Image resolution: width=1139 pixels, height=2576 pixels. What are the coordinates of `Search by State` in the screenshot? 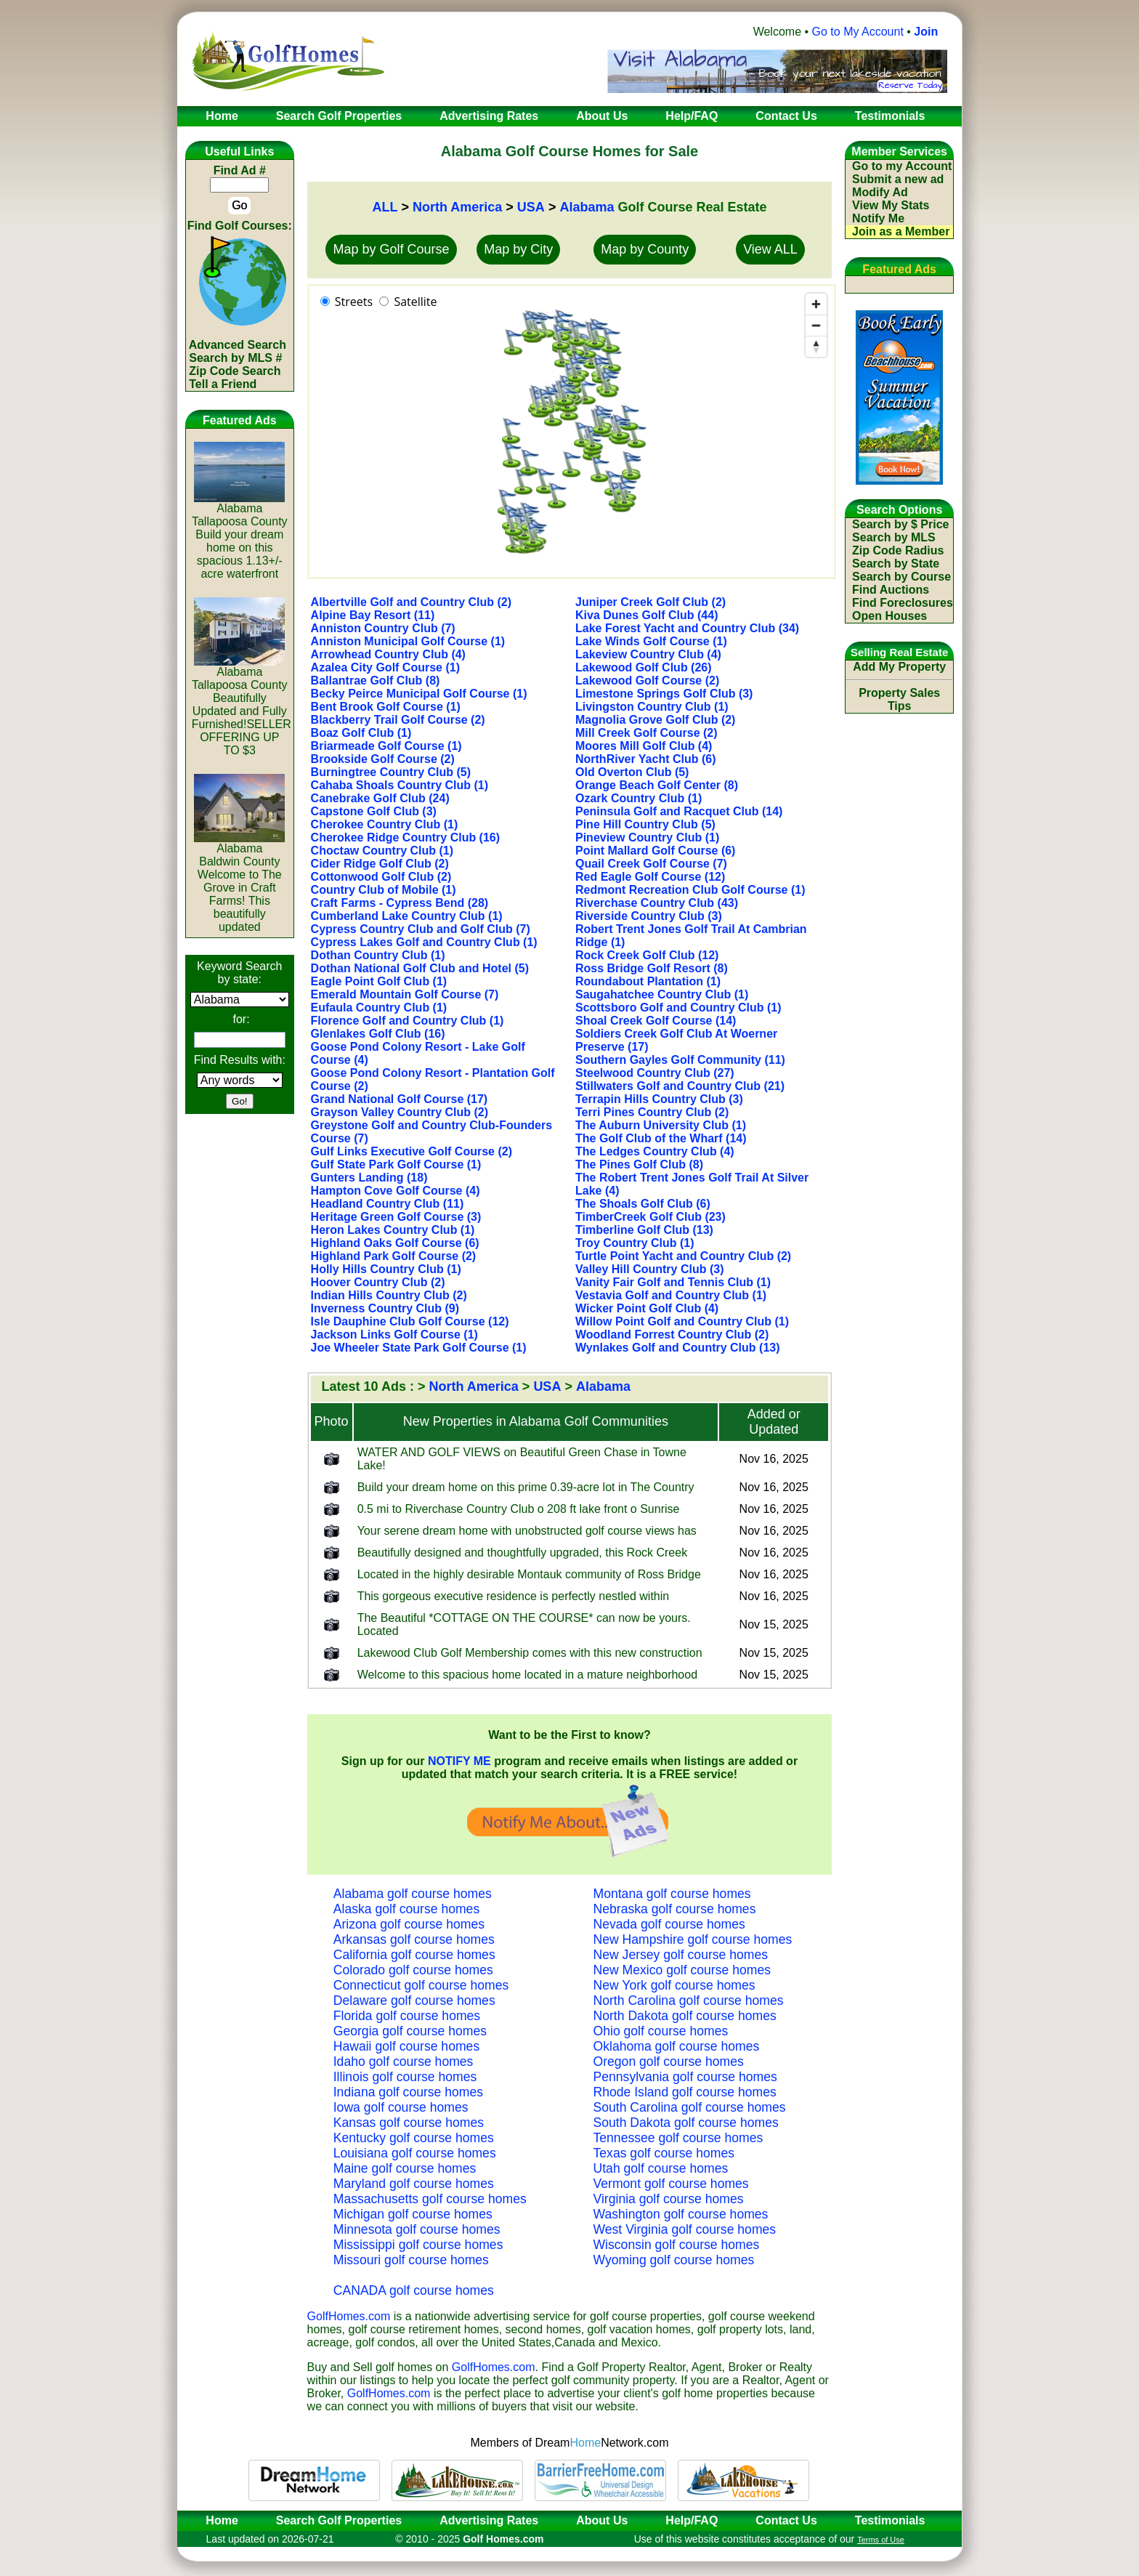 It's located at (895, 563).